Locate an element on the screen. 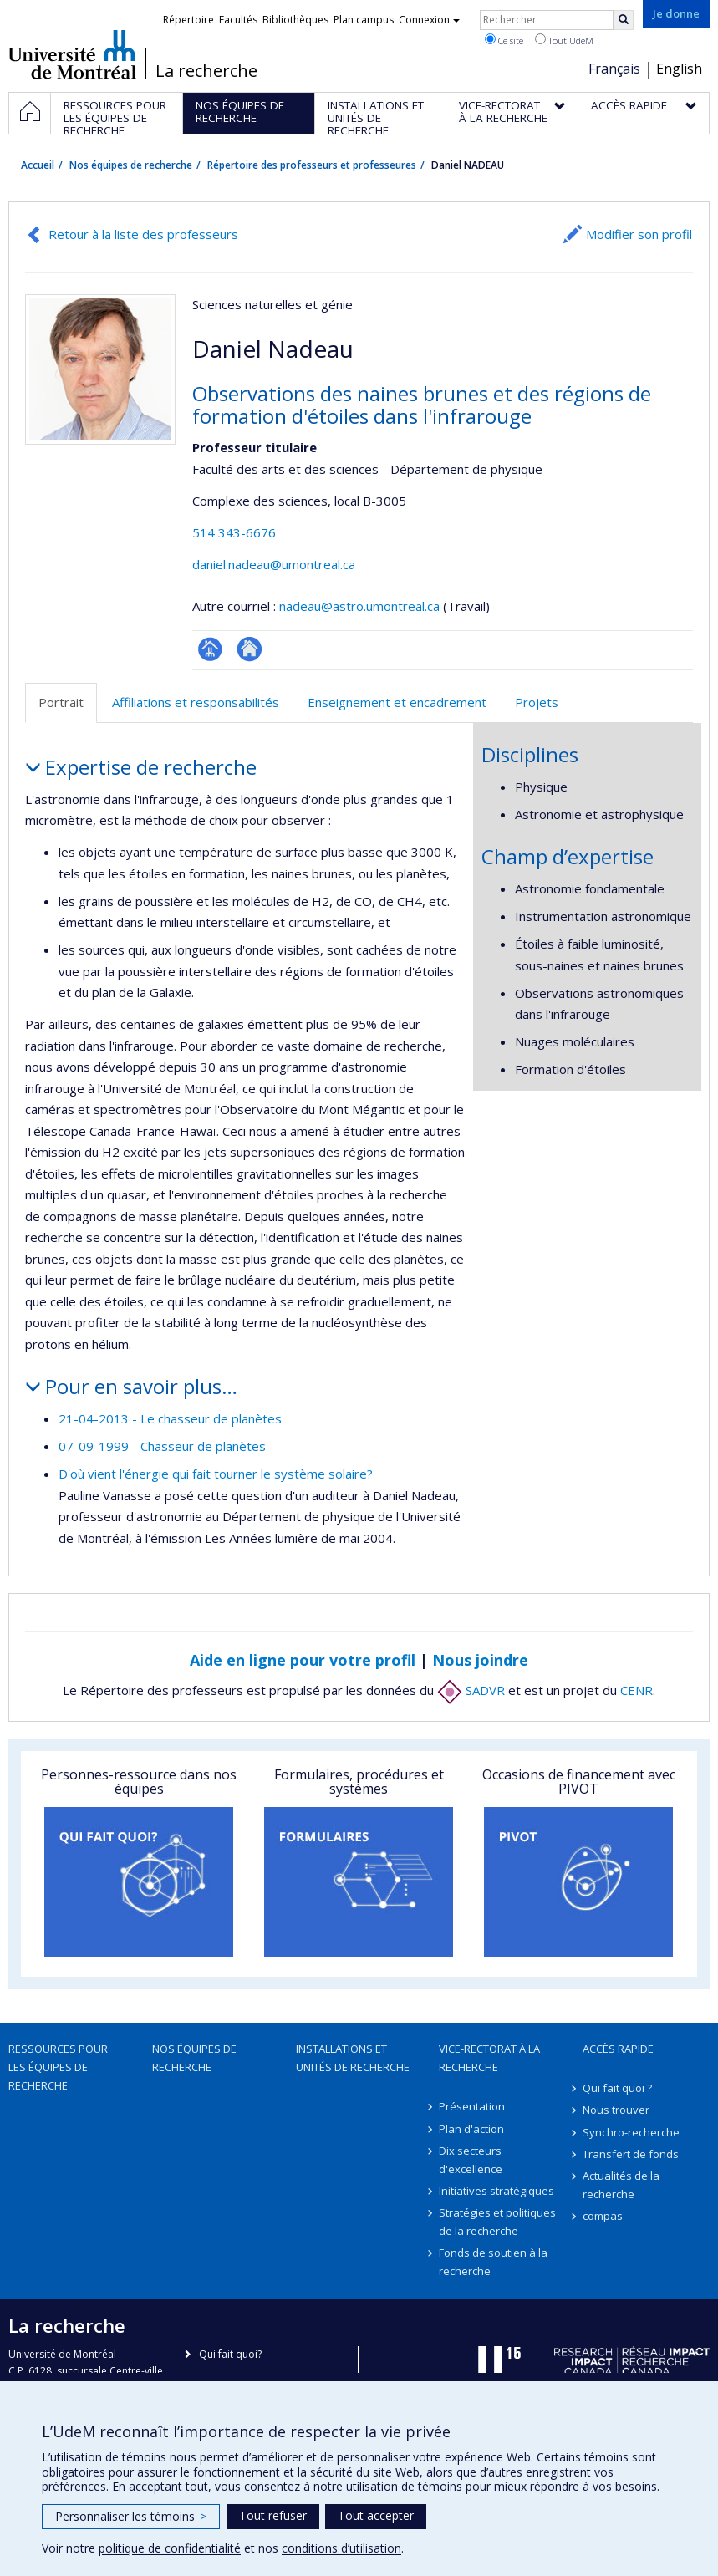 The height and width of the screenshot is (2576, 718). Retour à la liste des professeurs is located at coordinates (143, 234).